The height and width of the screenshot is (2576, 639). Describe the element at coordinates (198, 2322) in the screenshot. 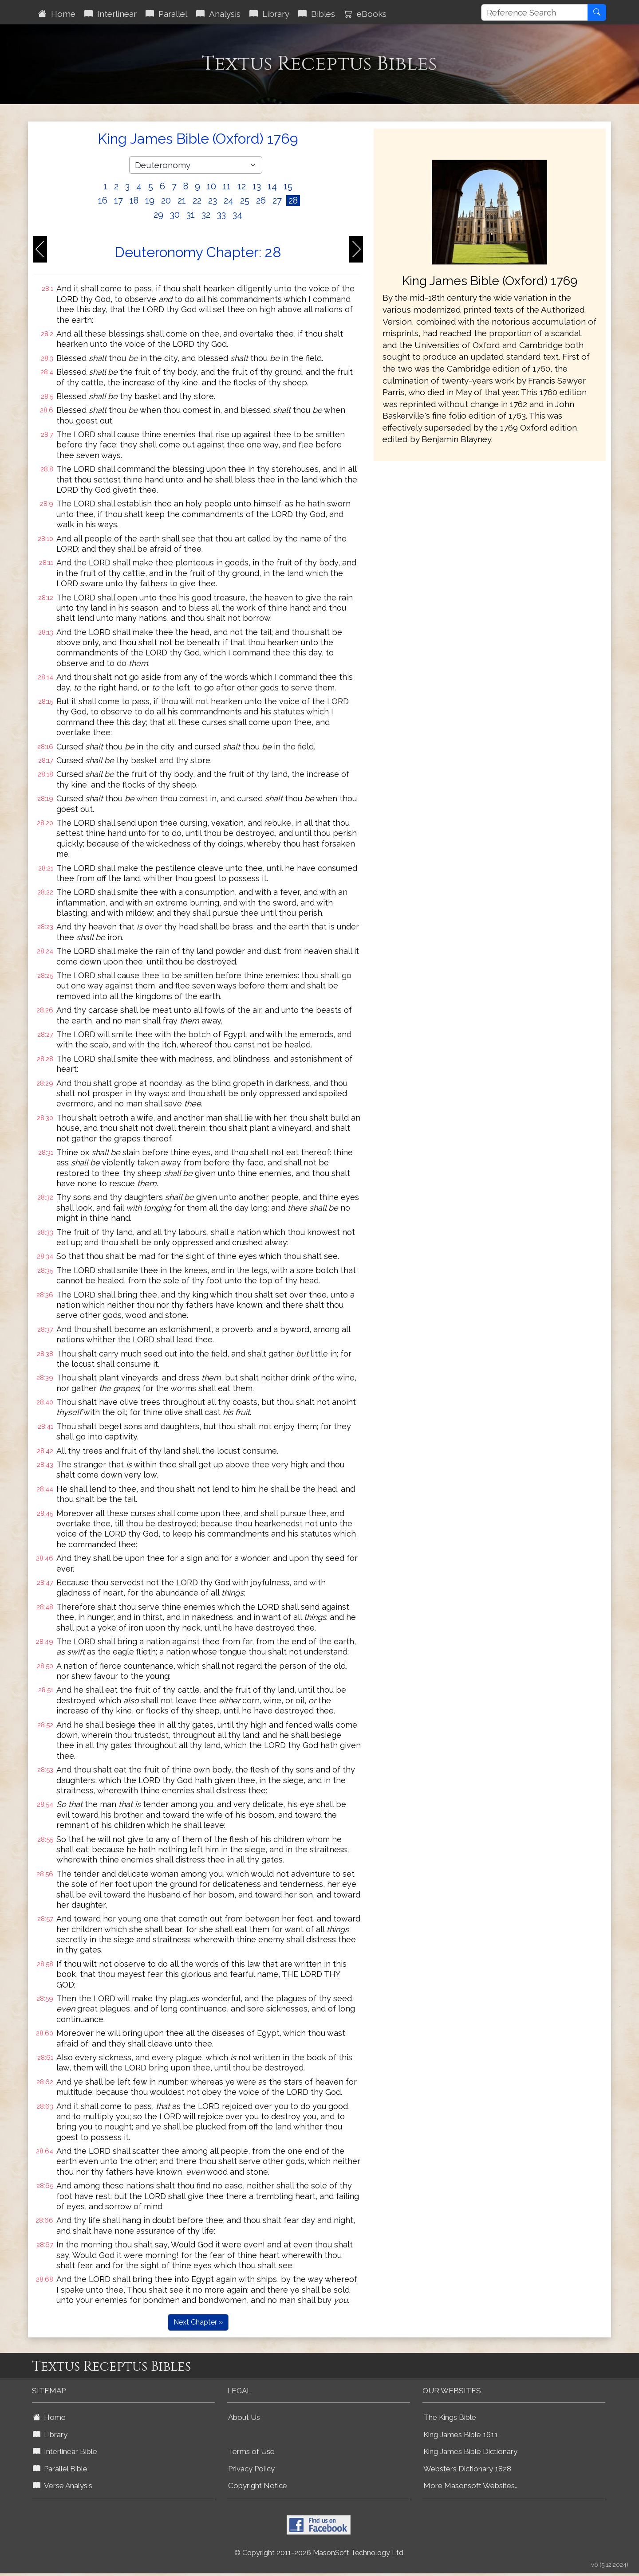

I see `Next Chapter »` at that location.